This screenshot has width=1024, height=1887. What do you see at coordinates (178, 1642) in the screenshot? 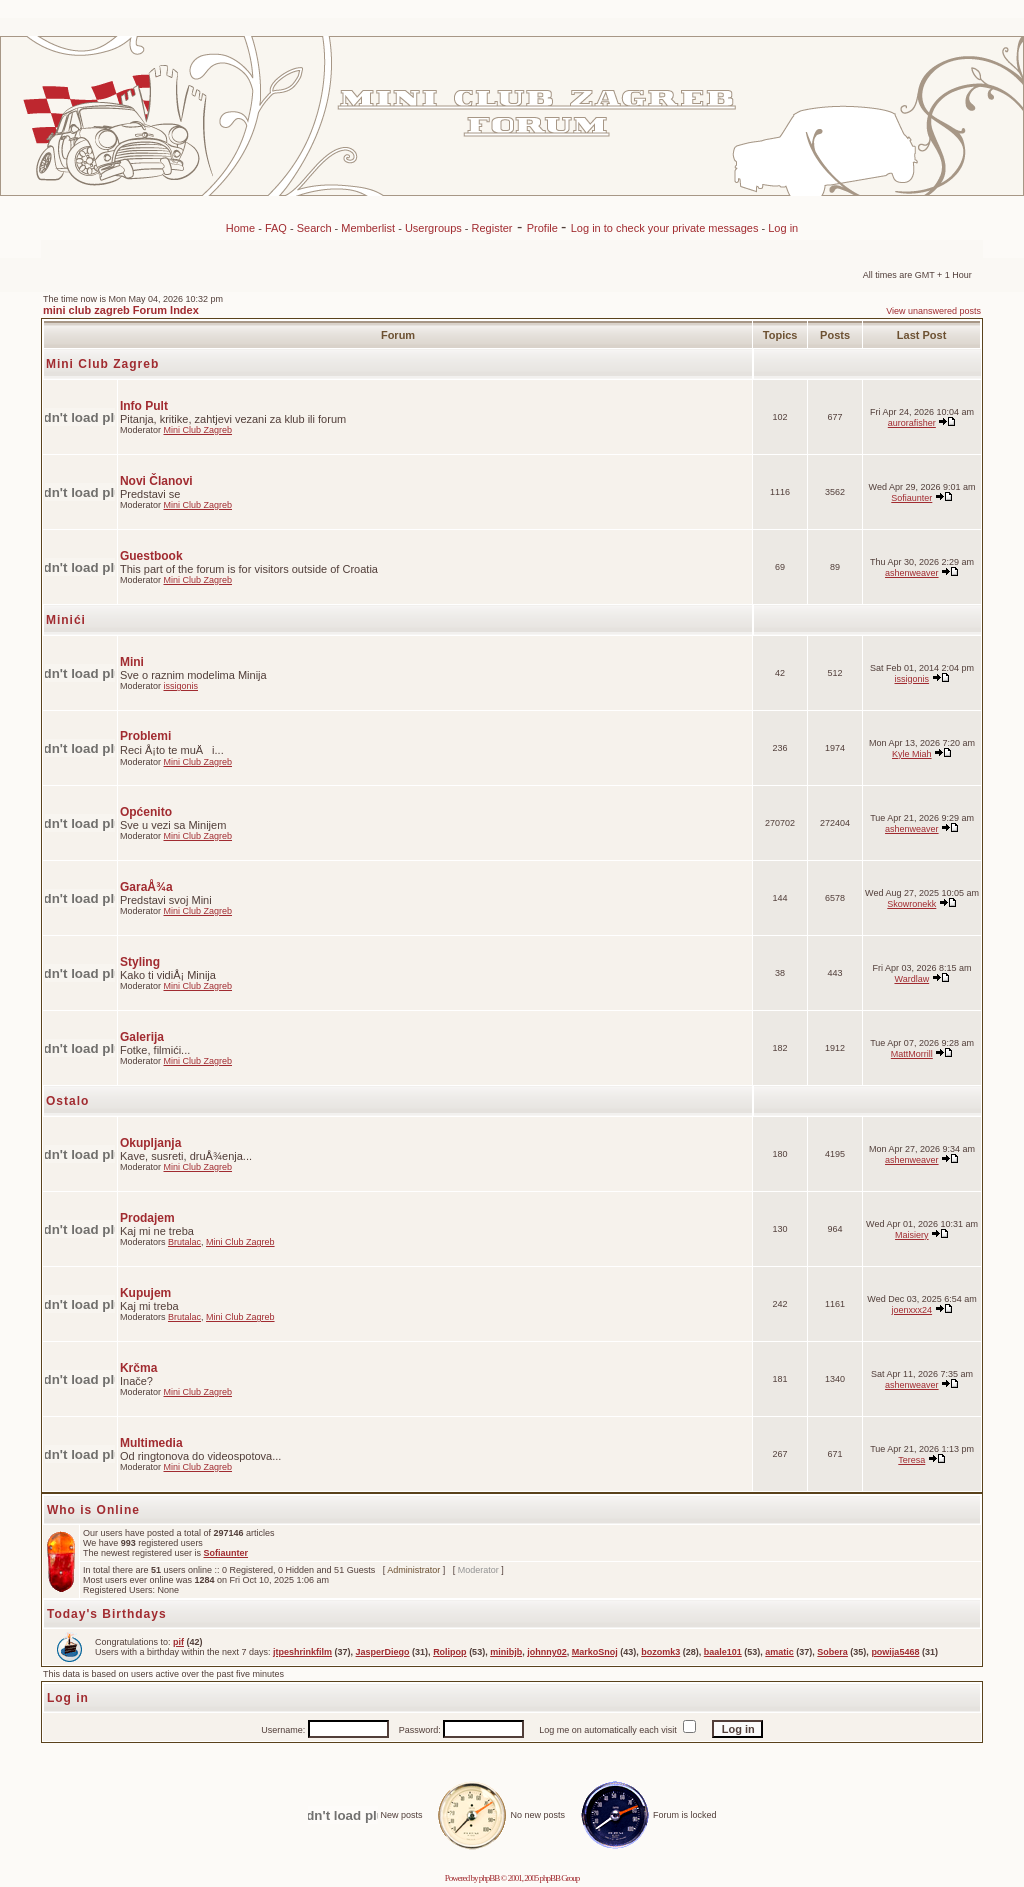
I see `pif` at bounding box center [178, 1642].